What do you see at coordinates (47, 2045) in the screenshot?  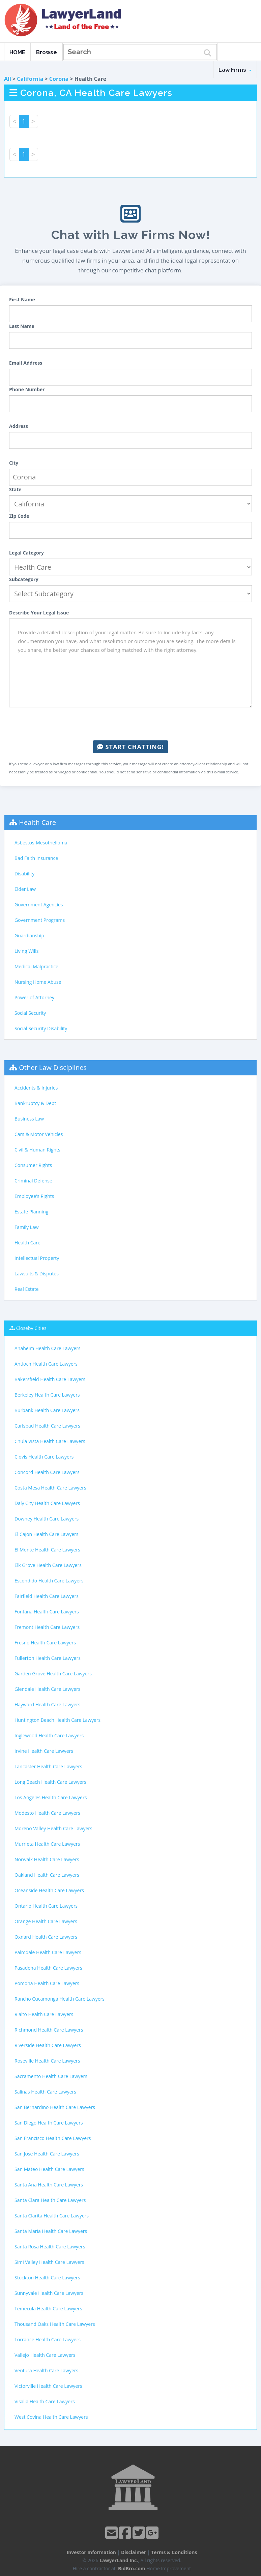 I see `Riverside Health Care Lawyers` at bounding box center [47, 2045].